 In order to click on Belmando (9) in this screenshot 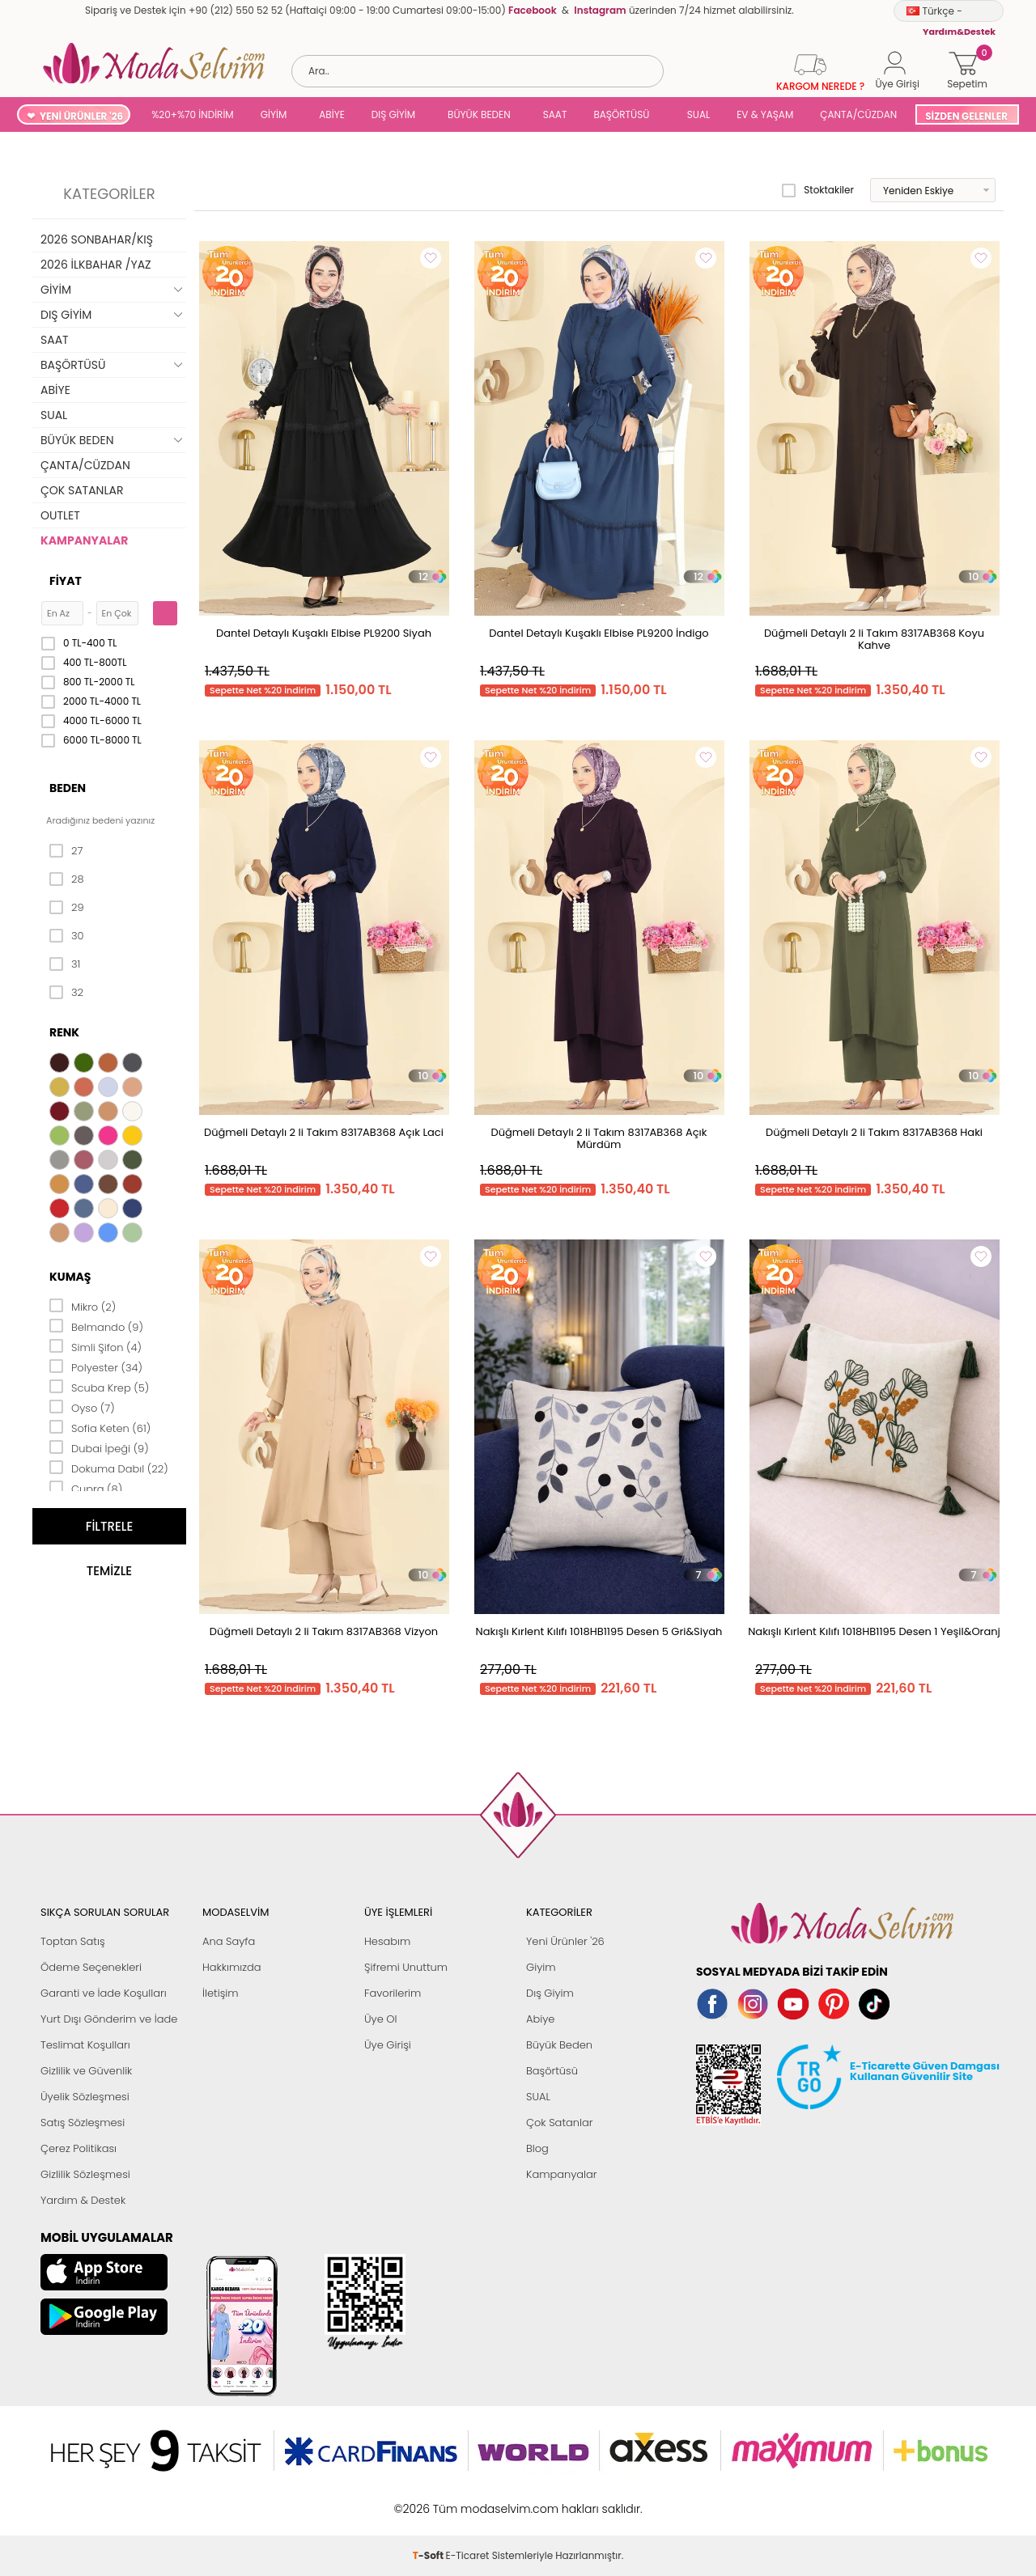, I will do `click(96, 1326)`.